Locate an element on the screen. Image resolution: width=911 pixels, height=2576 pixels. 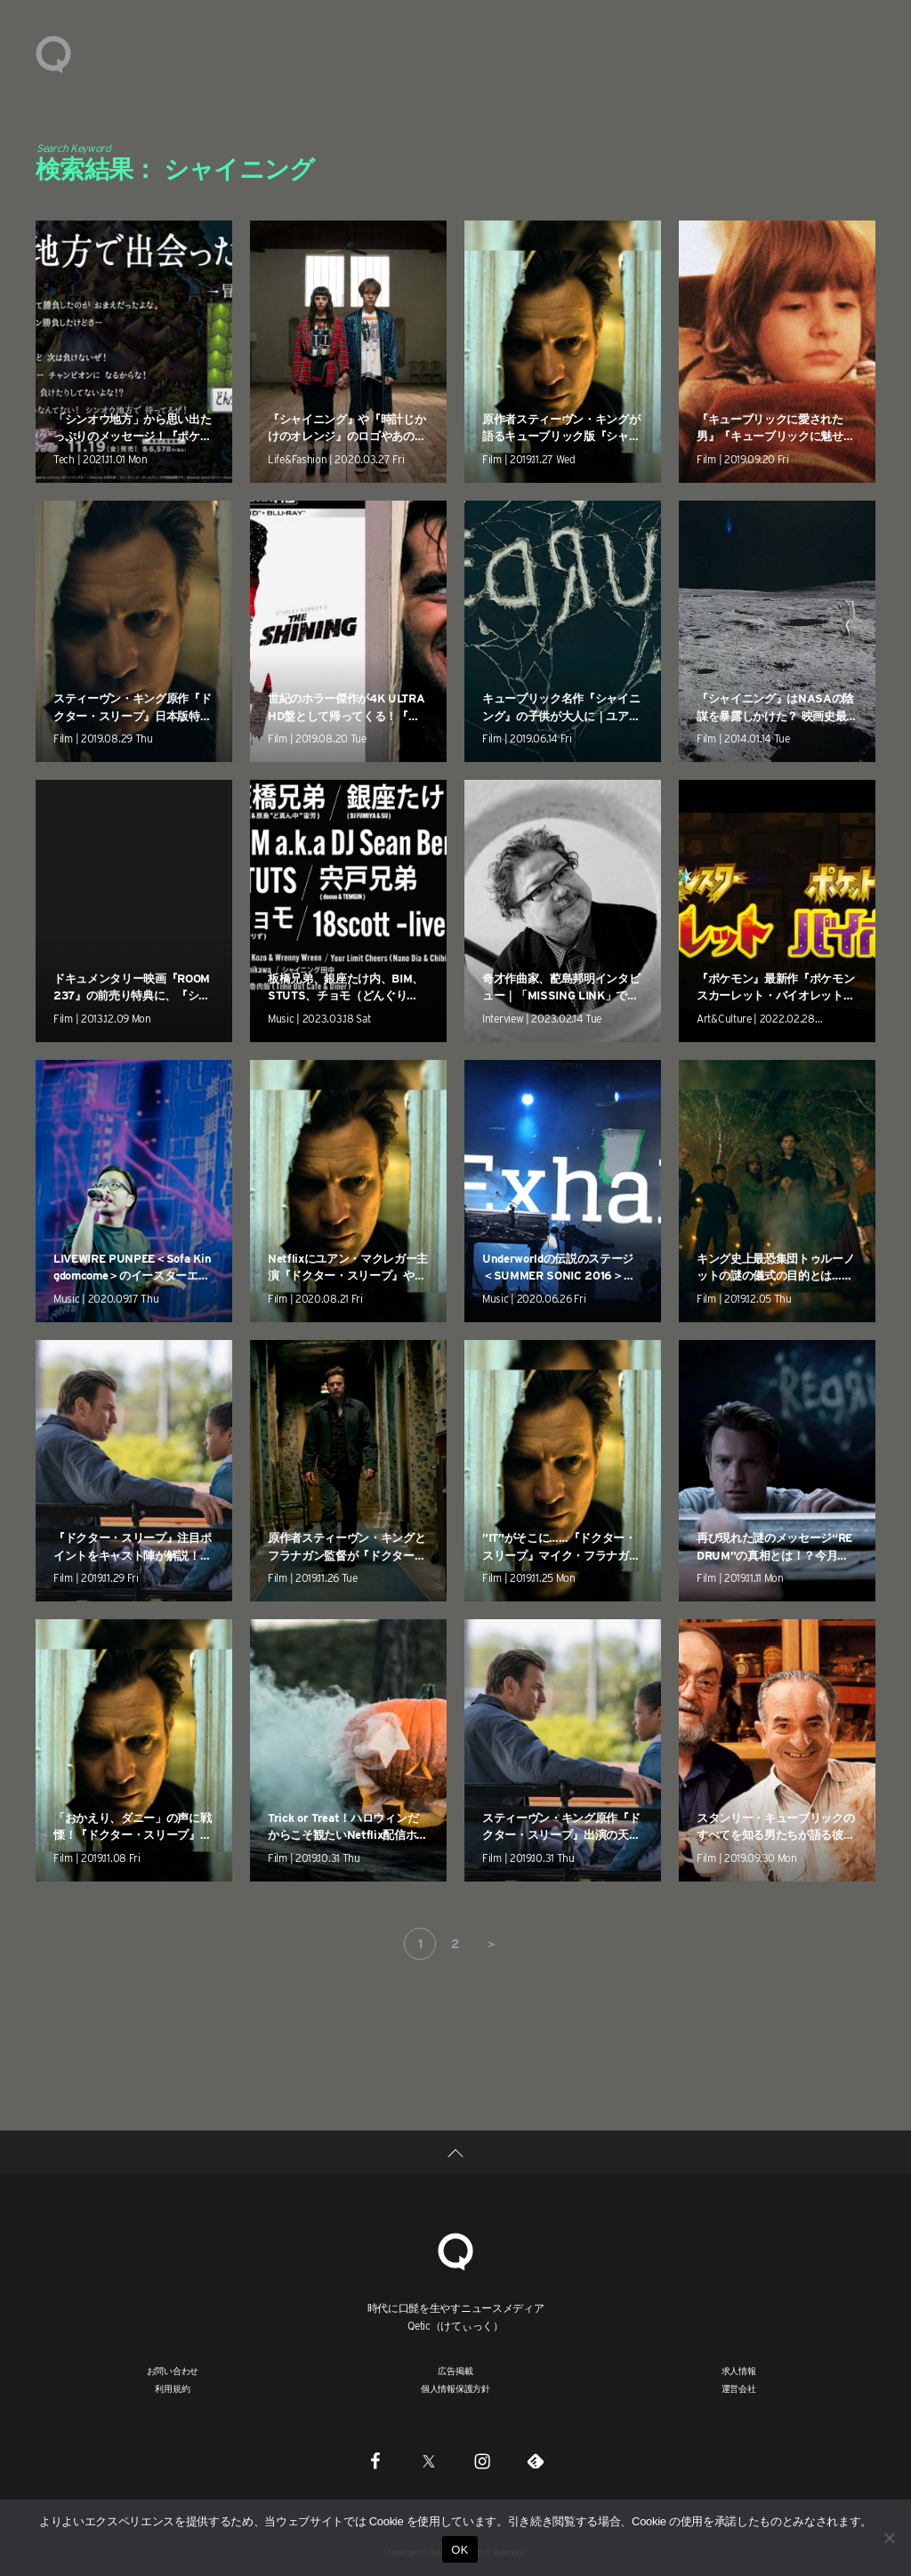
[Facebook] is located at coordinates (375, 2460).